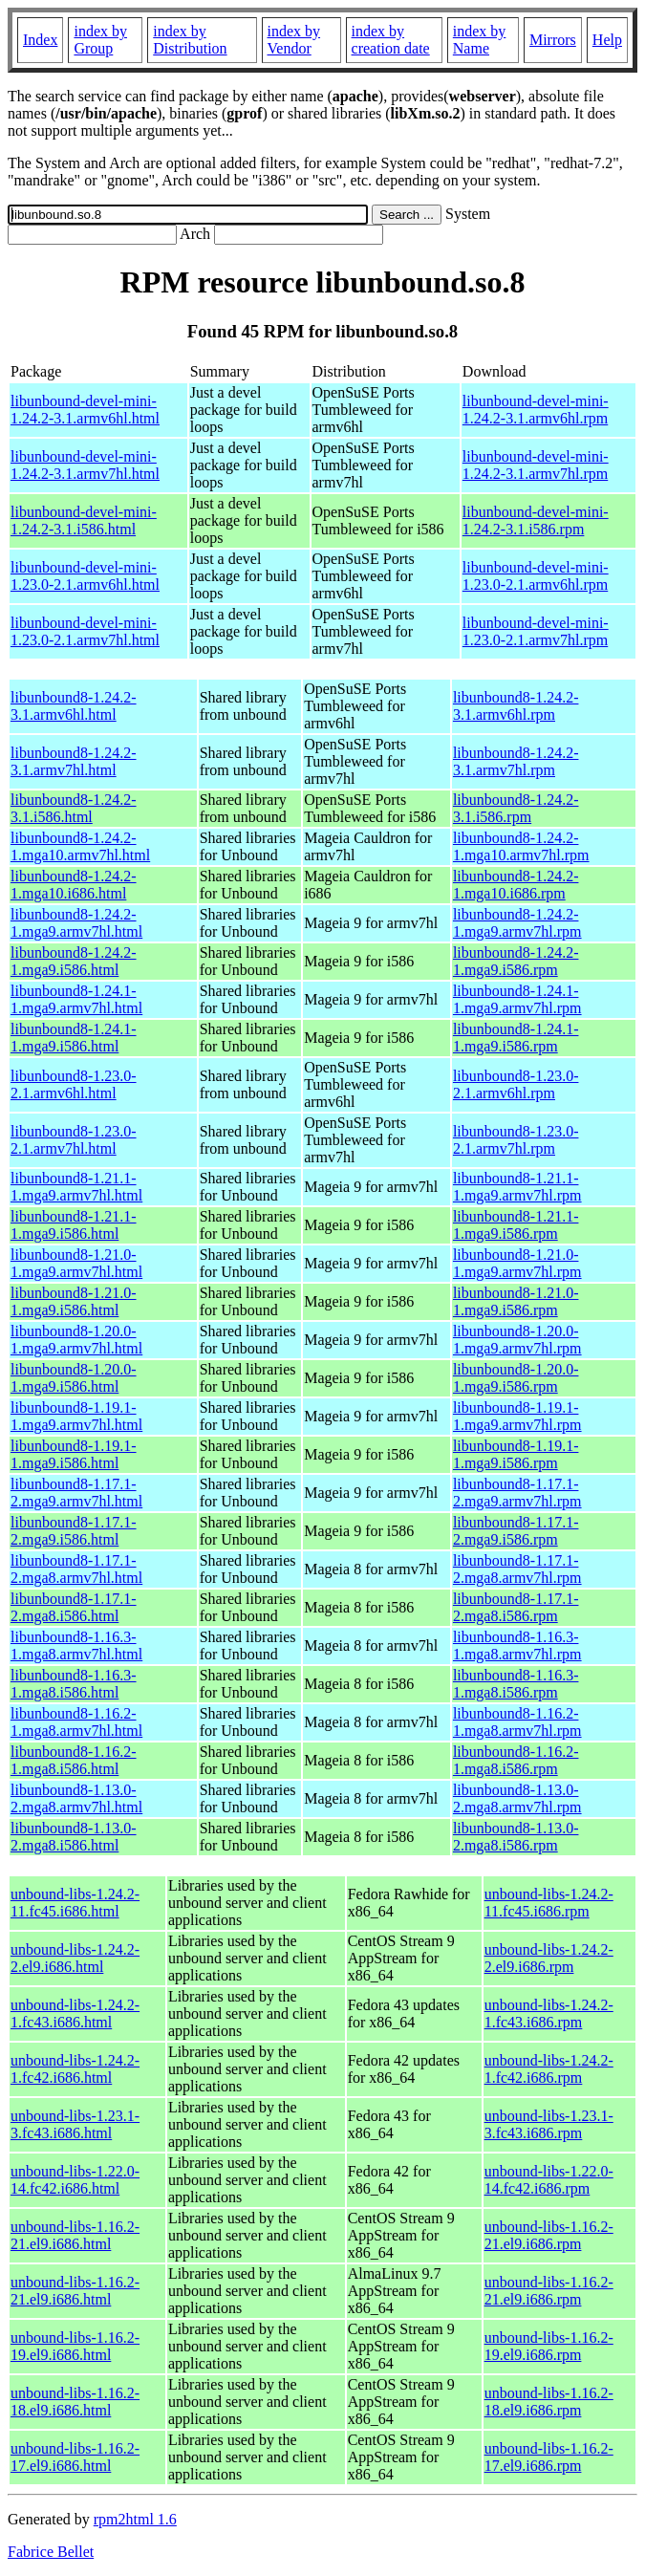 Image resolution: width=645 pixels, height=2576 pixels. I want to click on libunbound8-1.20.0-1.mga9.armv7hl.html, so click(76, 1339).